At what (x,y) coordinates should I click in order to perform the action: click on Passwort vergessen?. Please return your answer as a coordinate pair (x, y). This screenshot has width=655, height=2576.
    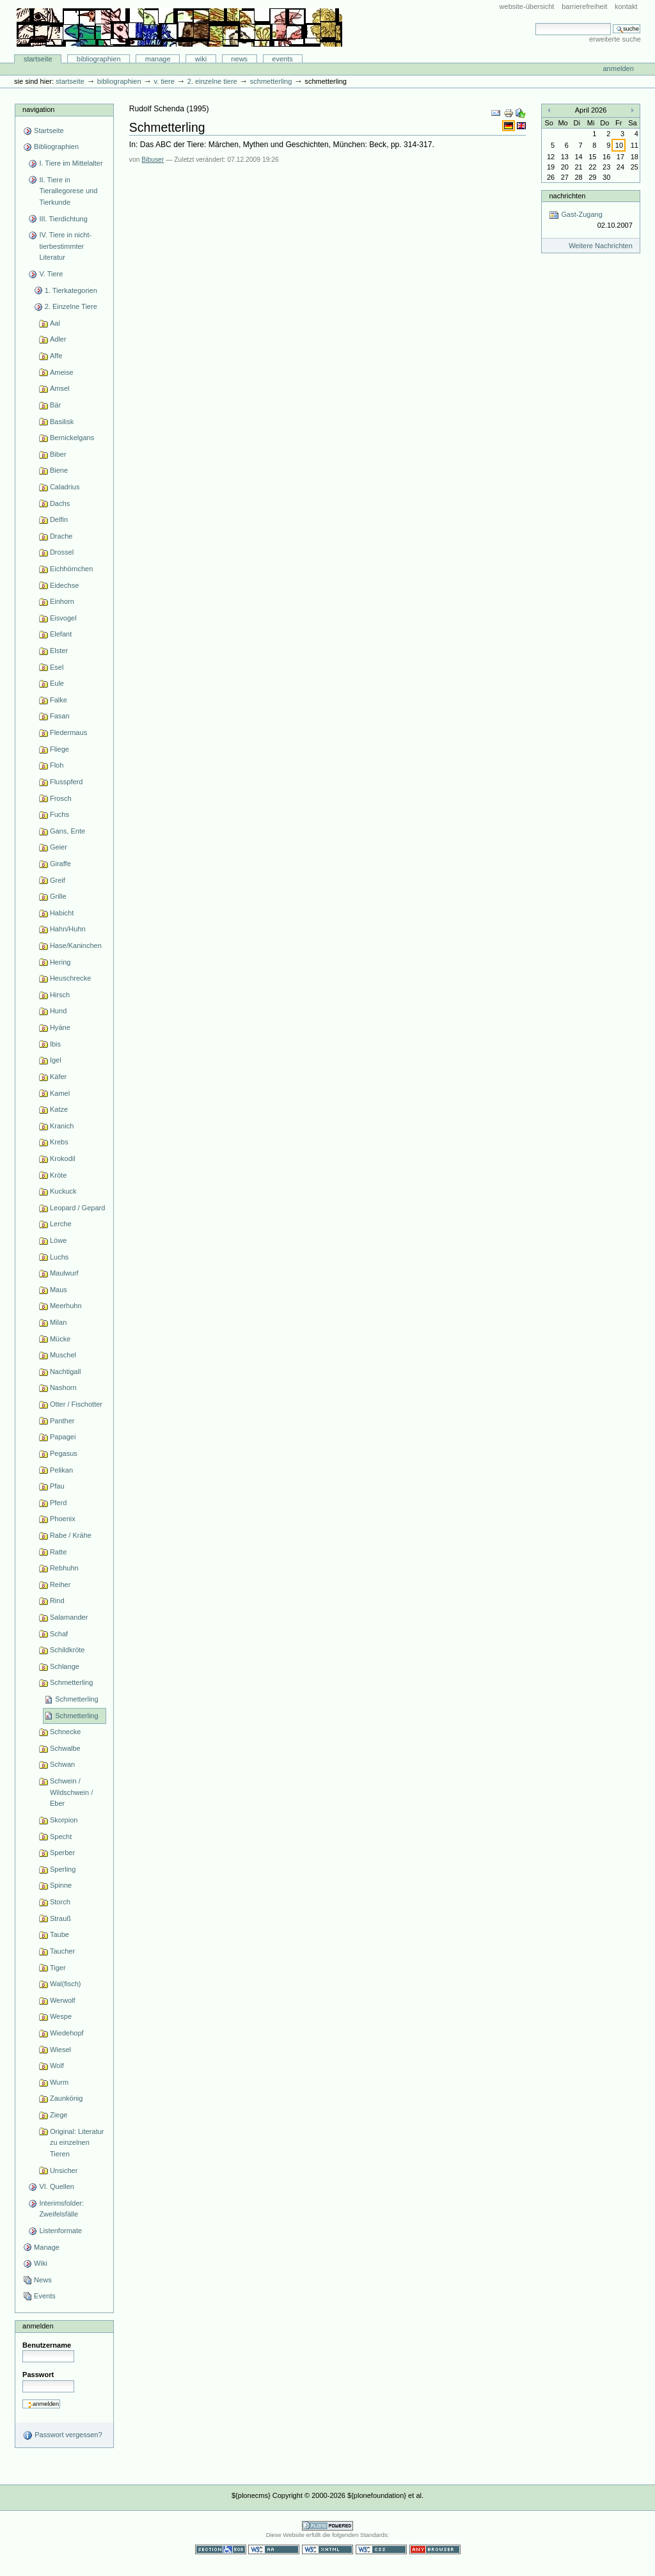
    Looking at the image, I should click on (62, 2435).